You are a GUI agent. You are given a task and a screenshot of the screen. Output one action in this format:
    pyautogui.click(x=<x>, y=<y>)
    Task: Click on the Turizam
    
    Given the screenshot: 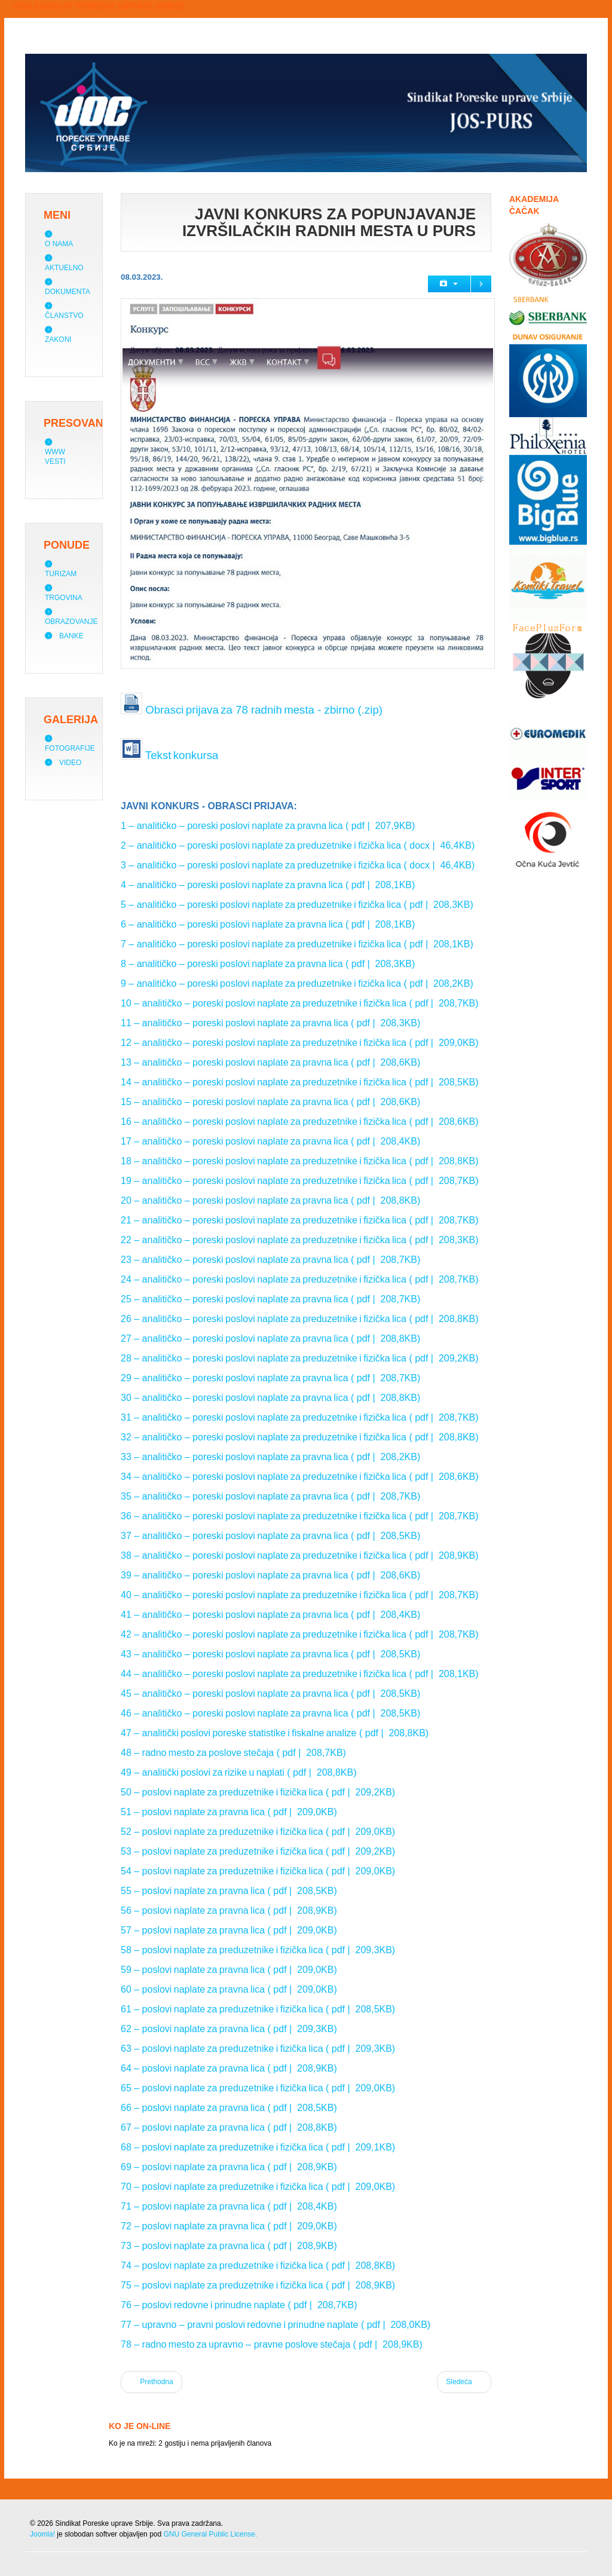 What is the action you would take?
    pyautogui.click(x=60, y=574)
    